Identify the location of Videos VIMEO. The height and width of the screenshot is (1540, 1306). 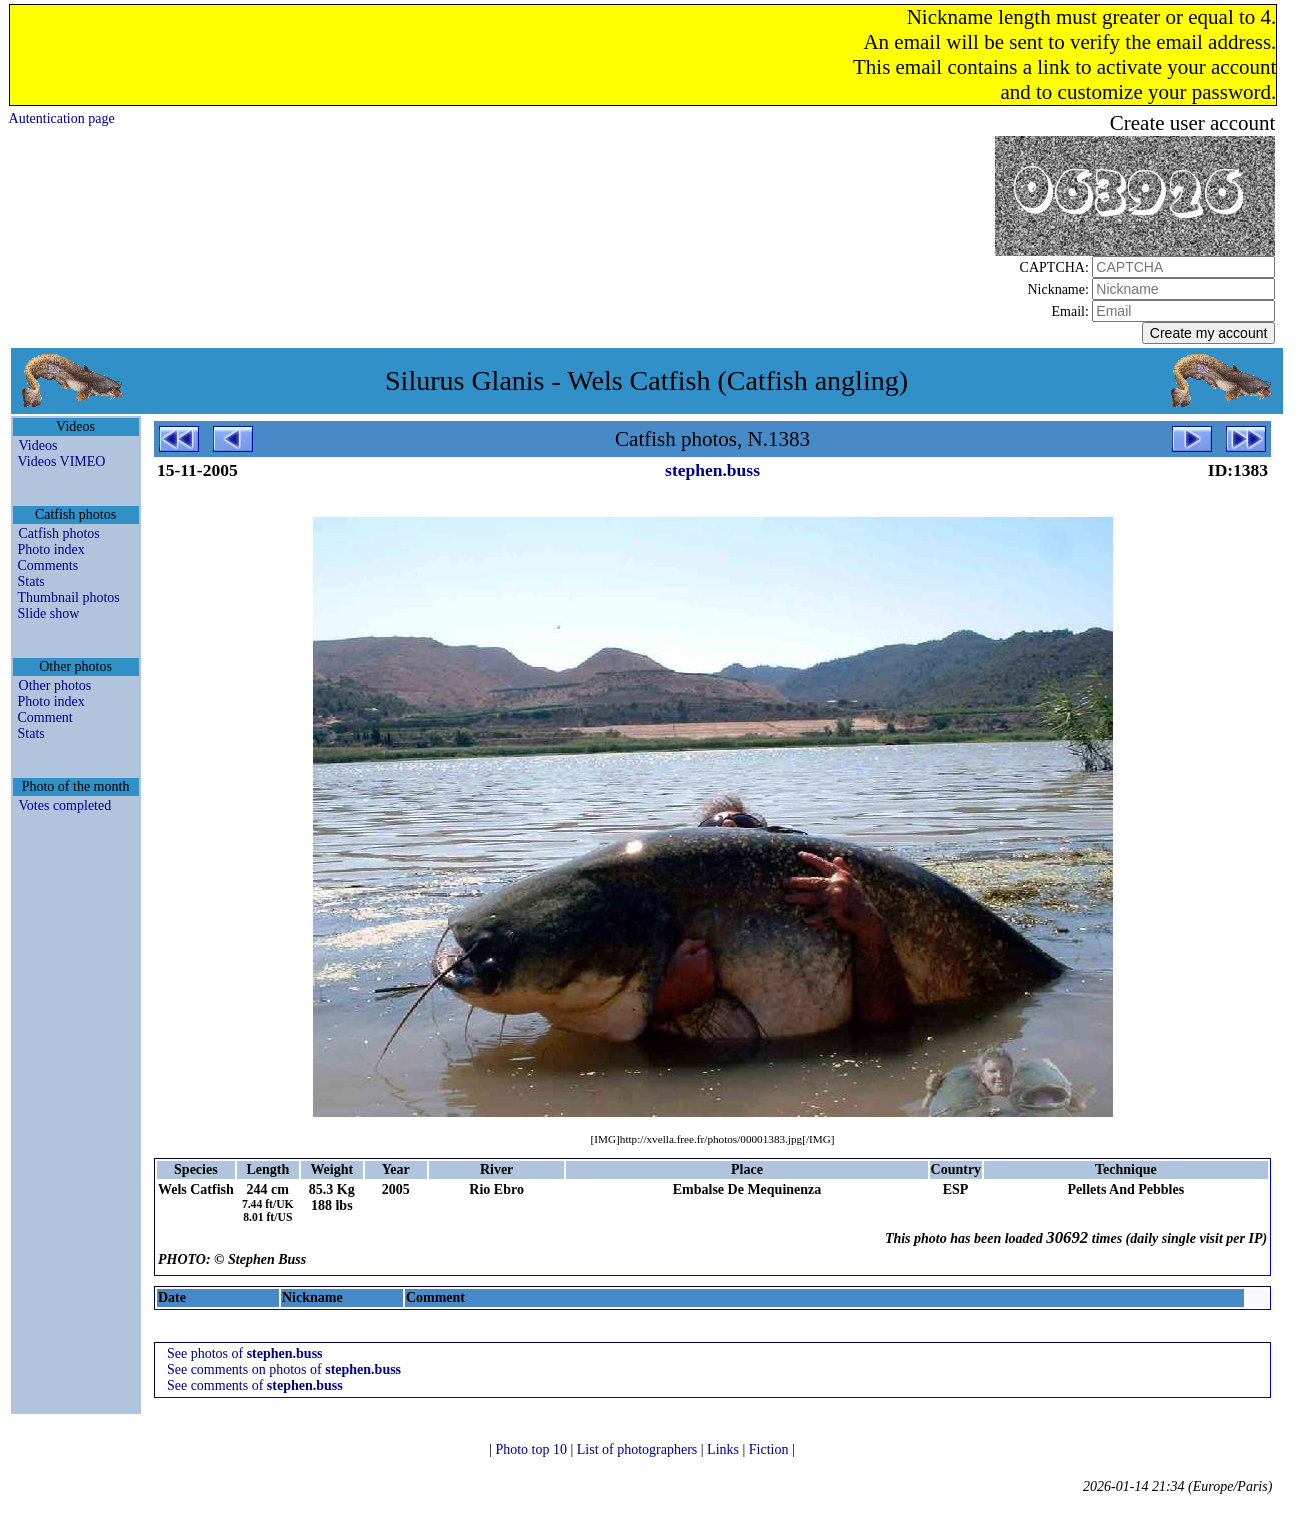
(62, 461).